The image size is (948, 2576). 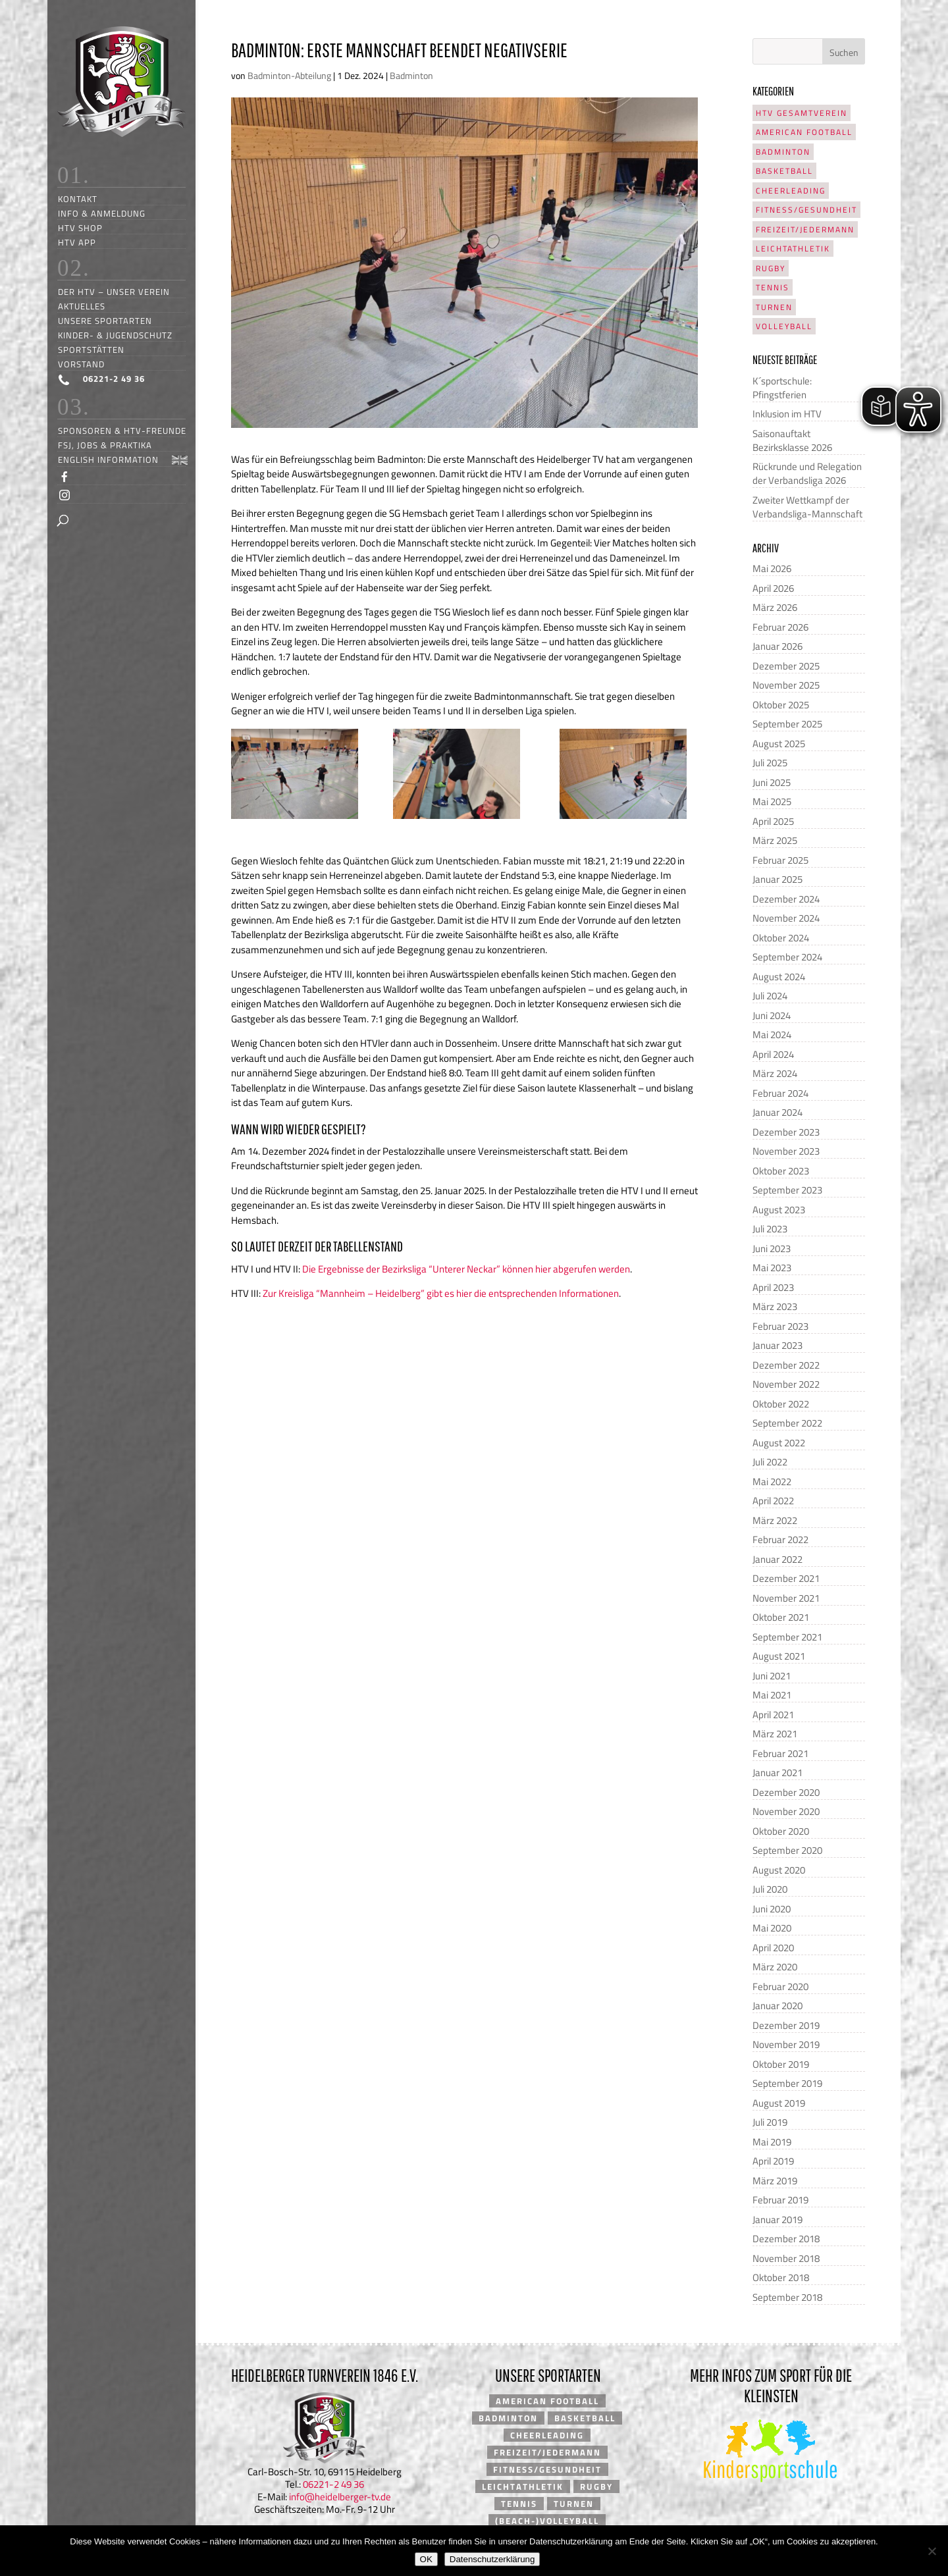 I want to click on Inklusion im HTV, so click(x=787, y=413).